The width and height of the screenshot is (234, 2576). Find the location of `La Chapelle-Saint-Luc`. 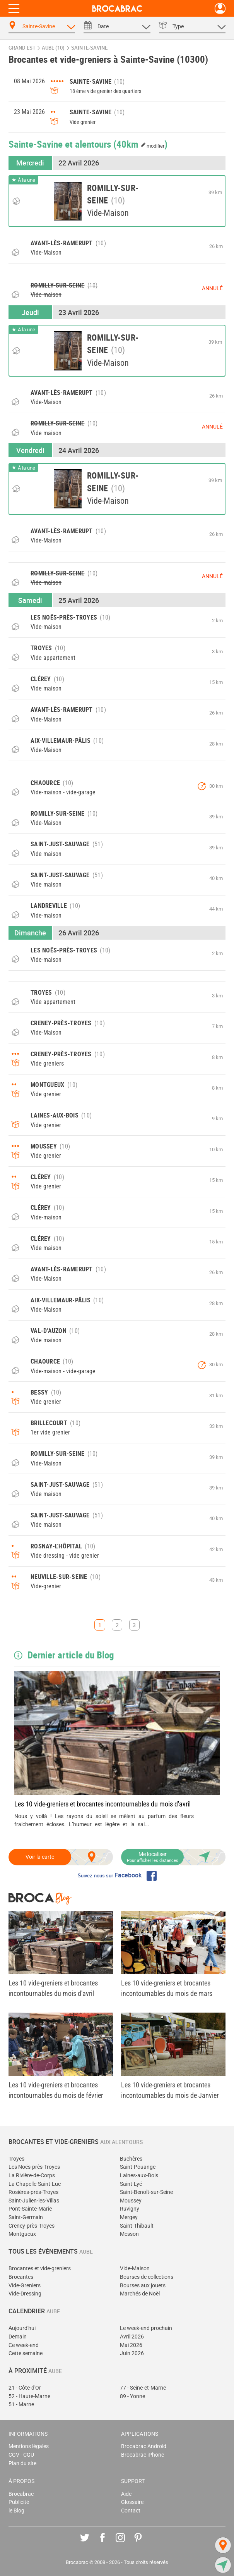

La Chapelle-Saint-Luc is located at coordinates (35, 2184).